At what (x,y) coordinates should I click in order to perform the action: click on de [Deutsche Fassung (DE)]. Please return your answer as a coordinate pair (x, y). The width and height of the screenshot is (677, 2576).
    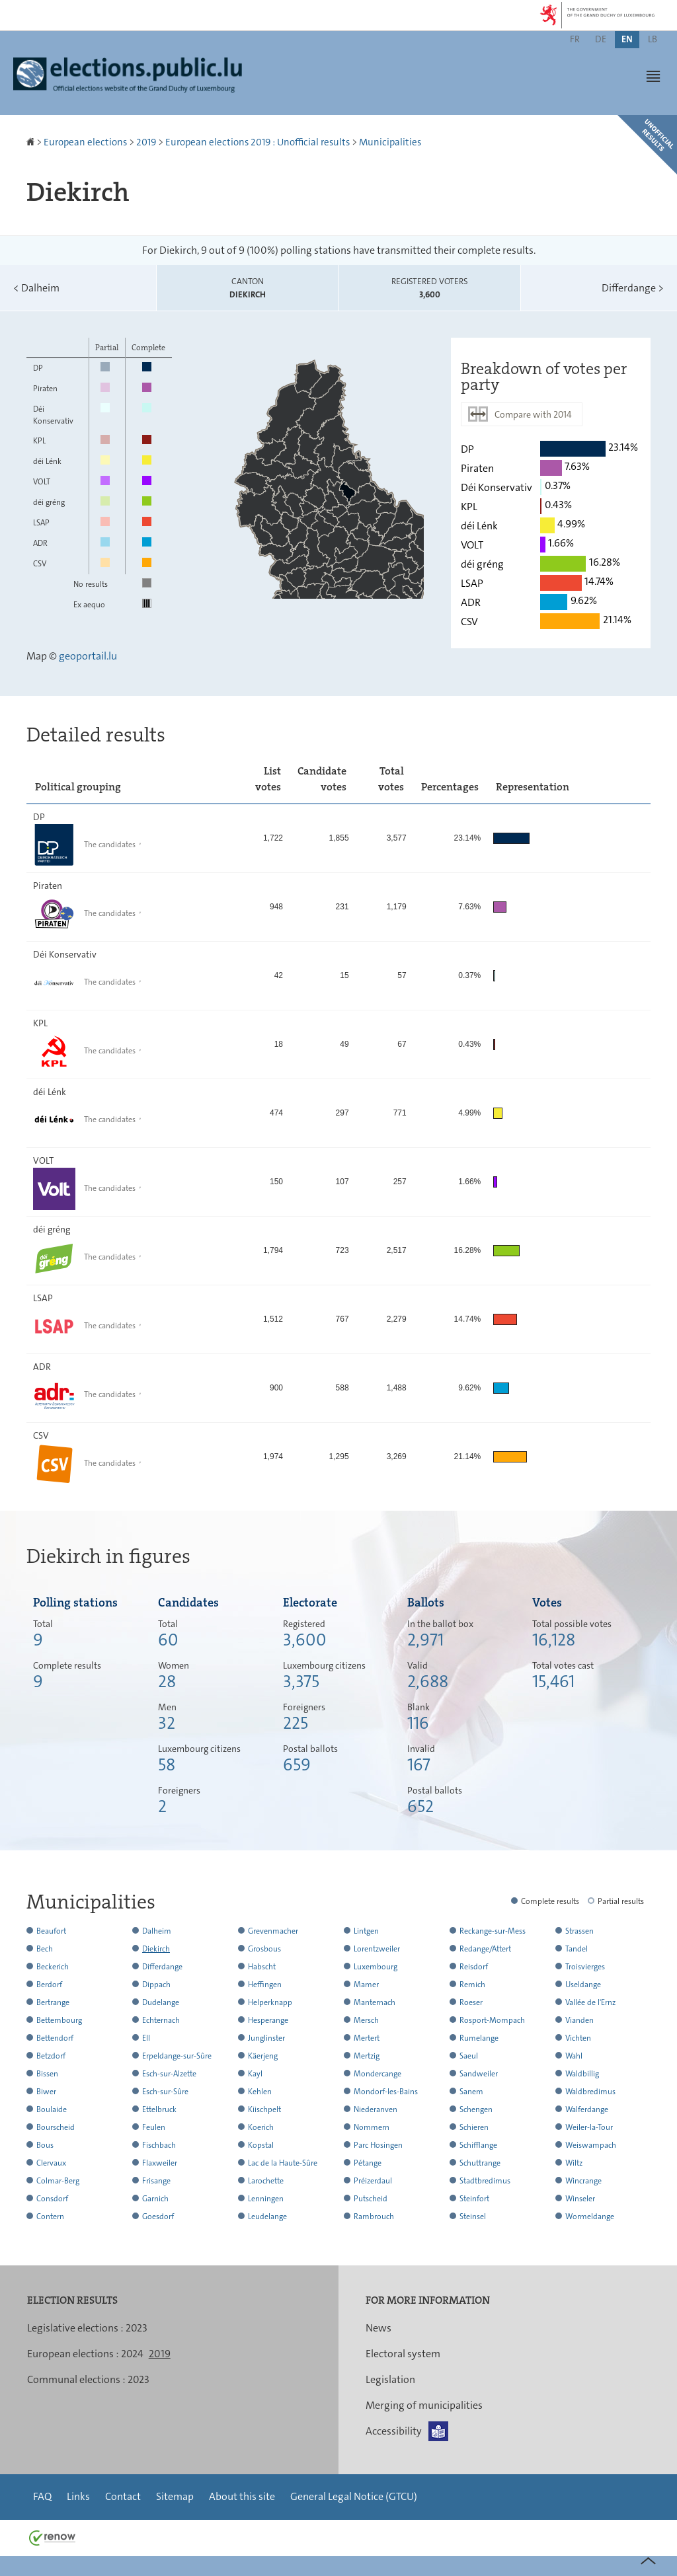
    Looking at the image, I should click on (600, 39).